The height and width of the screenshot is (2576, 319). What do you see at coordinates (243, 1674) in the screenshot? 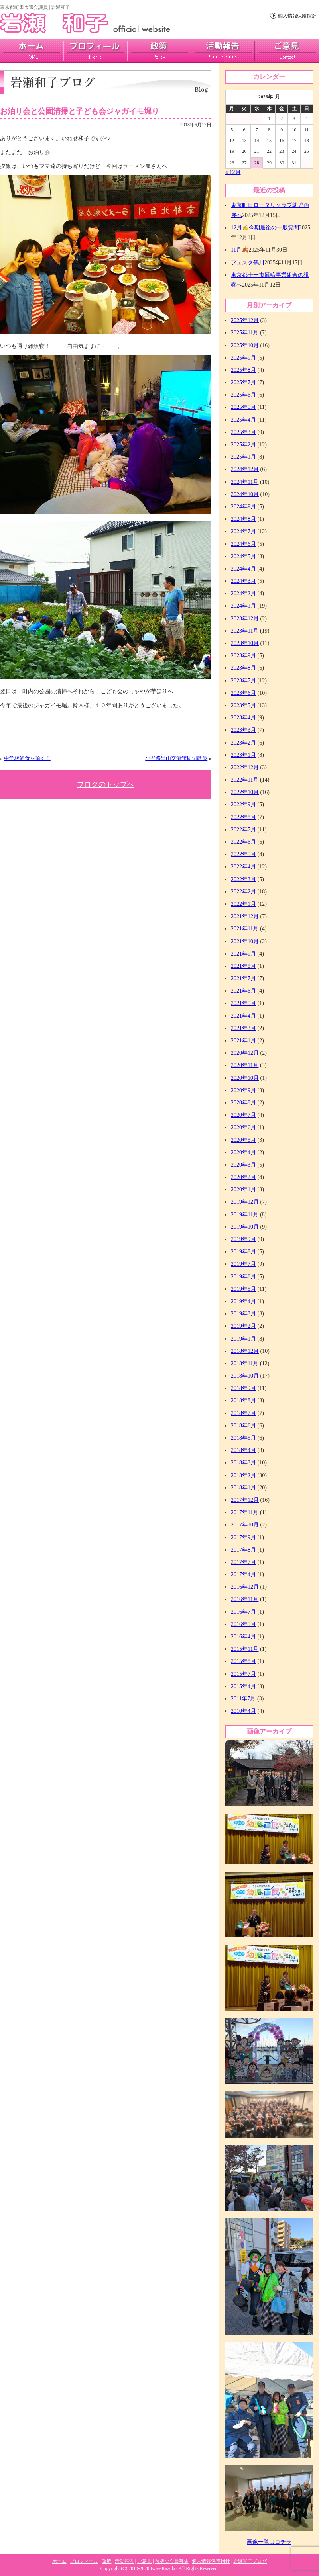
I see `2015年7月` at bounding box center [243, 1674].